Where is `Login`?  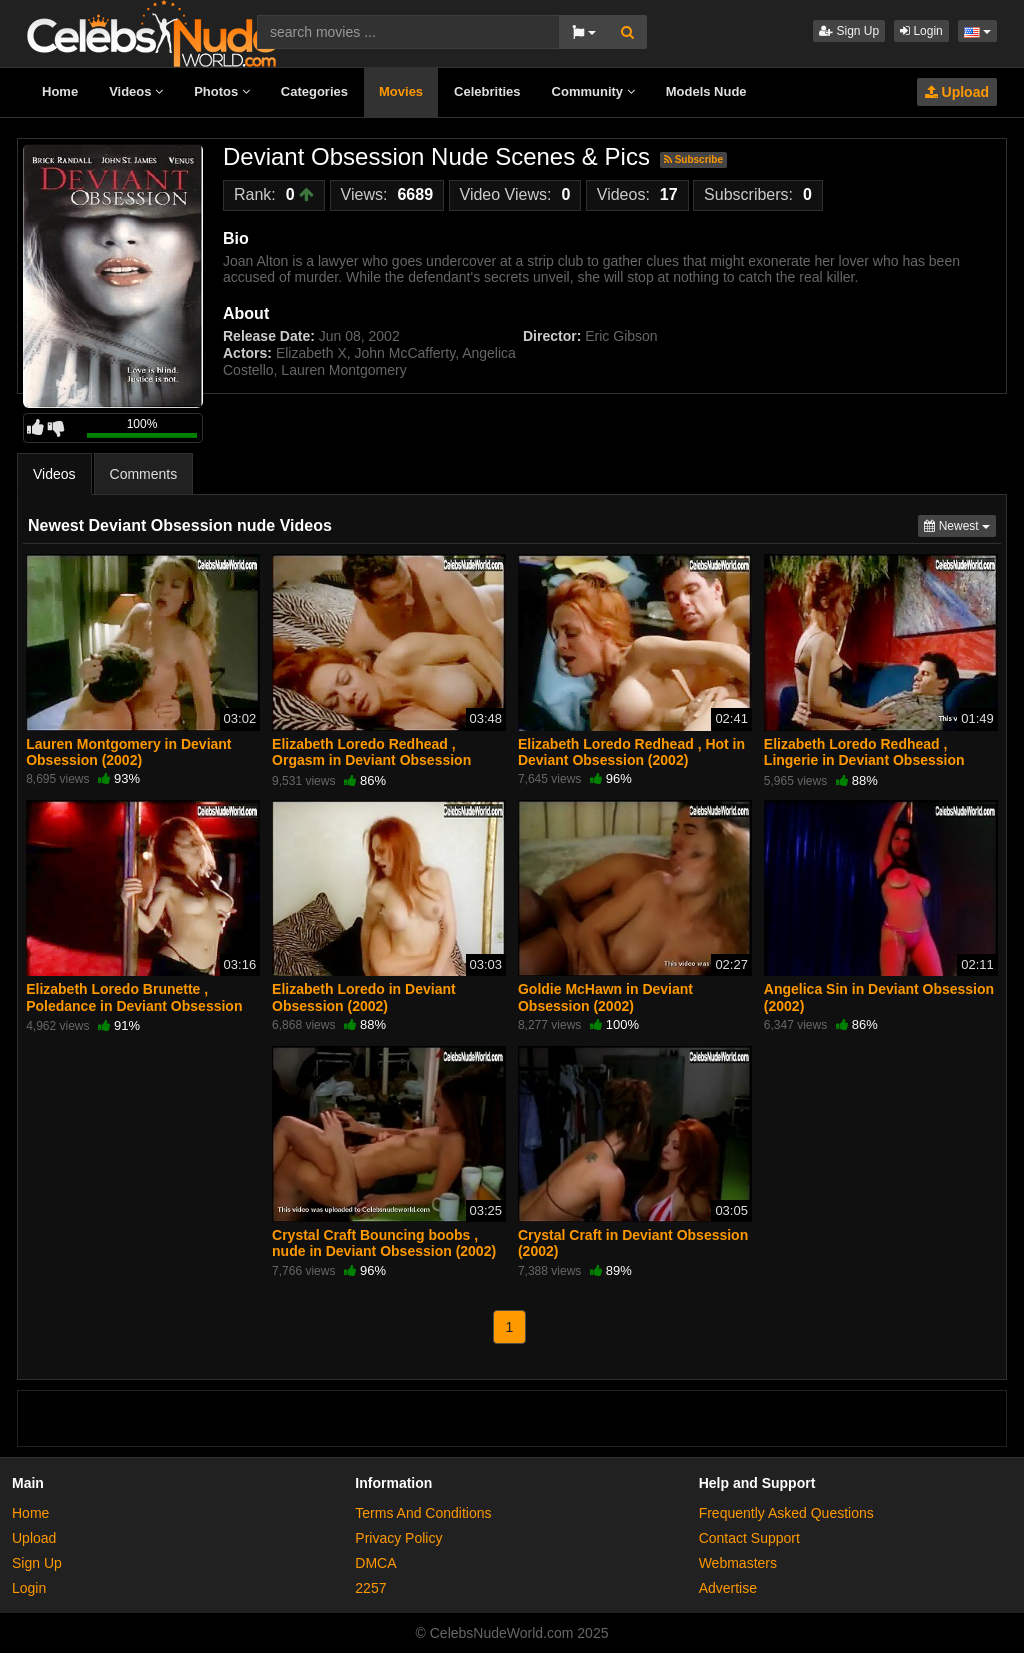 Login is located at coordinates (921, 31).